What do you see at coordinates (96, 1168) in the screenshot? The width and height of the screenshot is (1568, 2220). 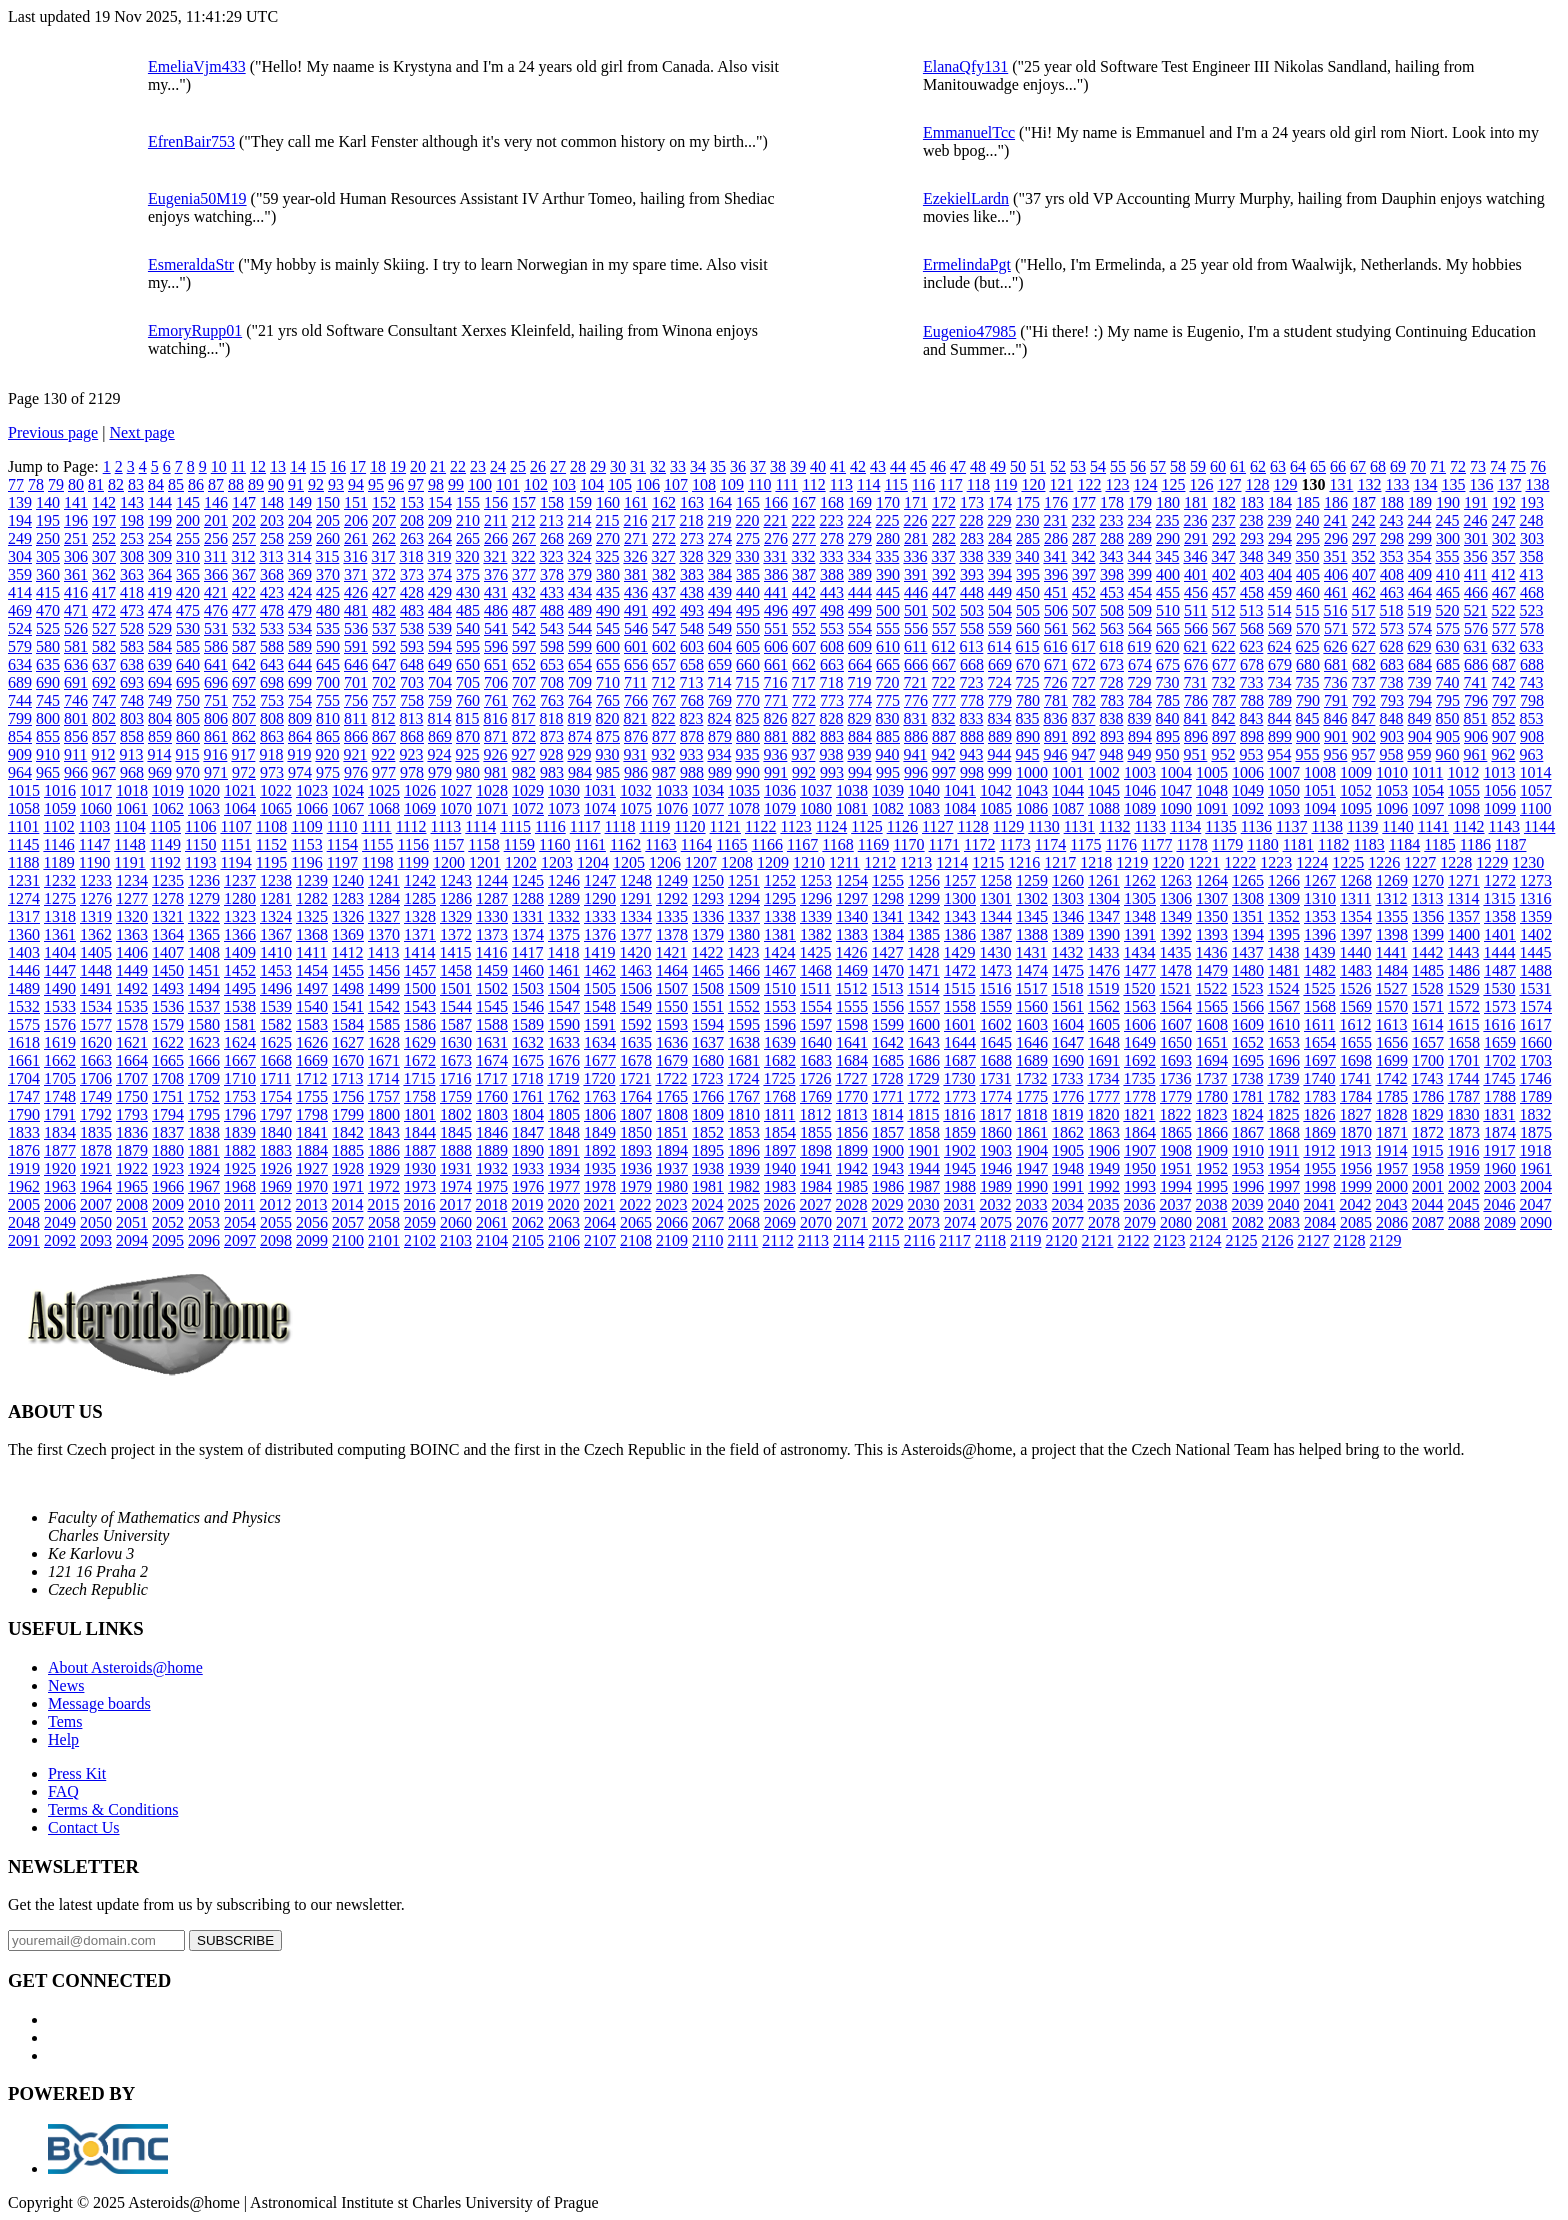 I see `1921` at bounding box center [96, 1168].